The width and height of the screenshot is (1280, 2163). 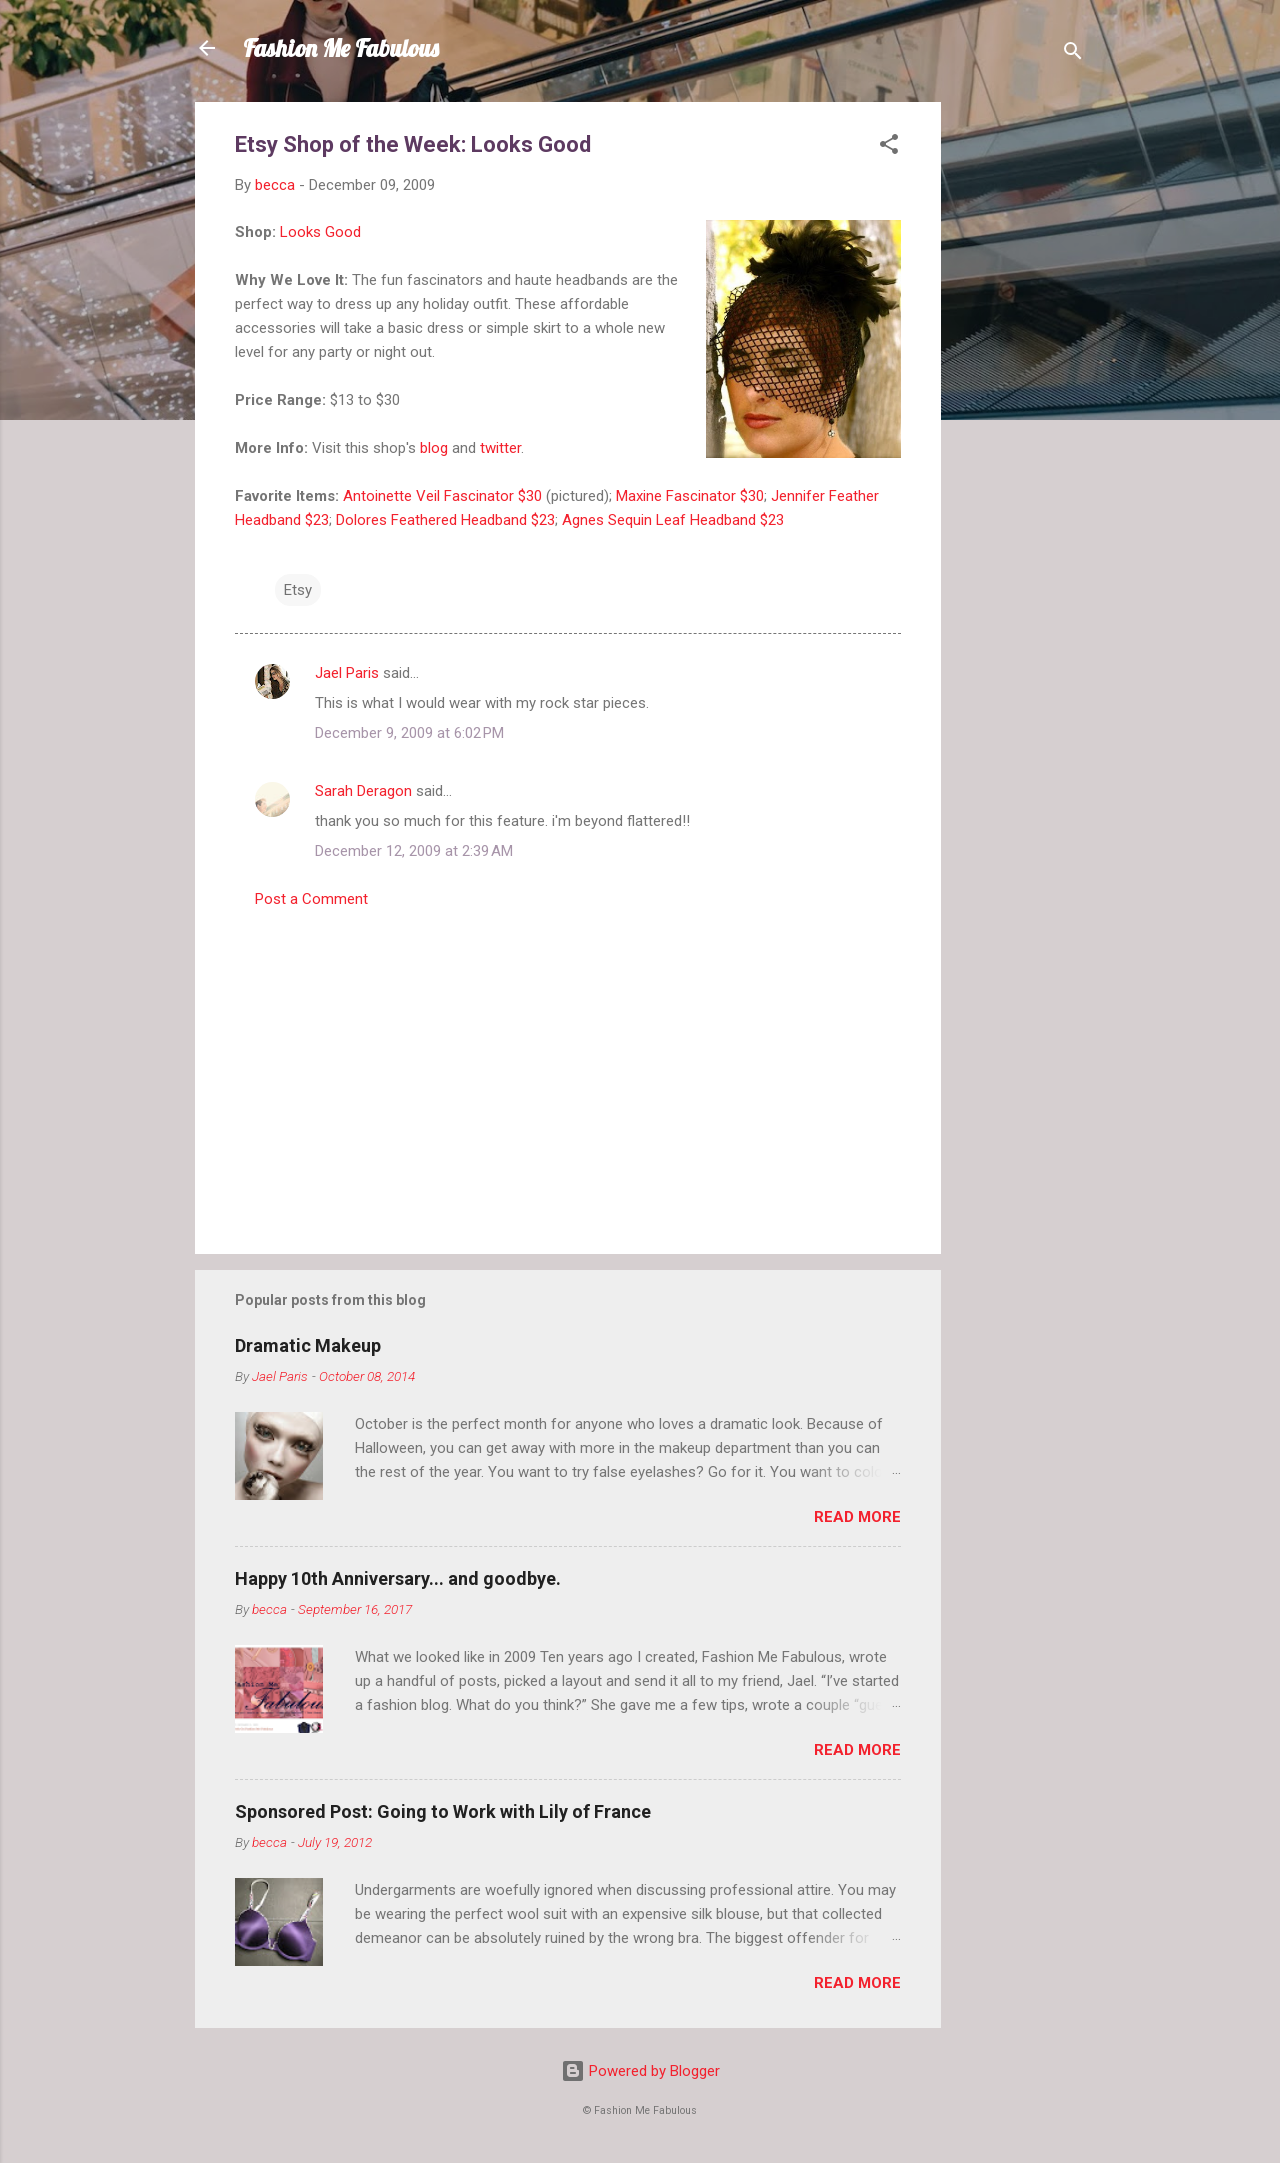 I want to click on twitter, so click(x=500, y=448).